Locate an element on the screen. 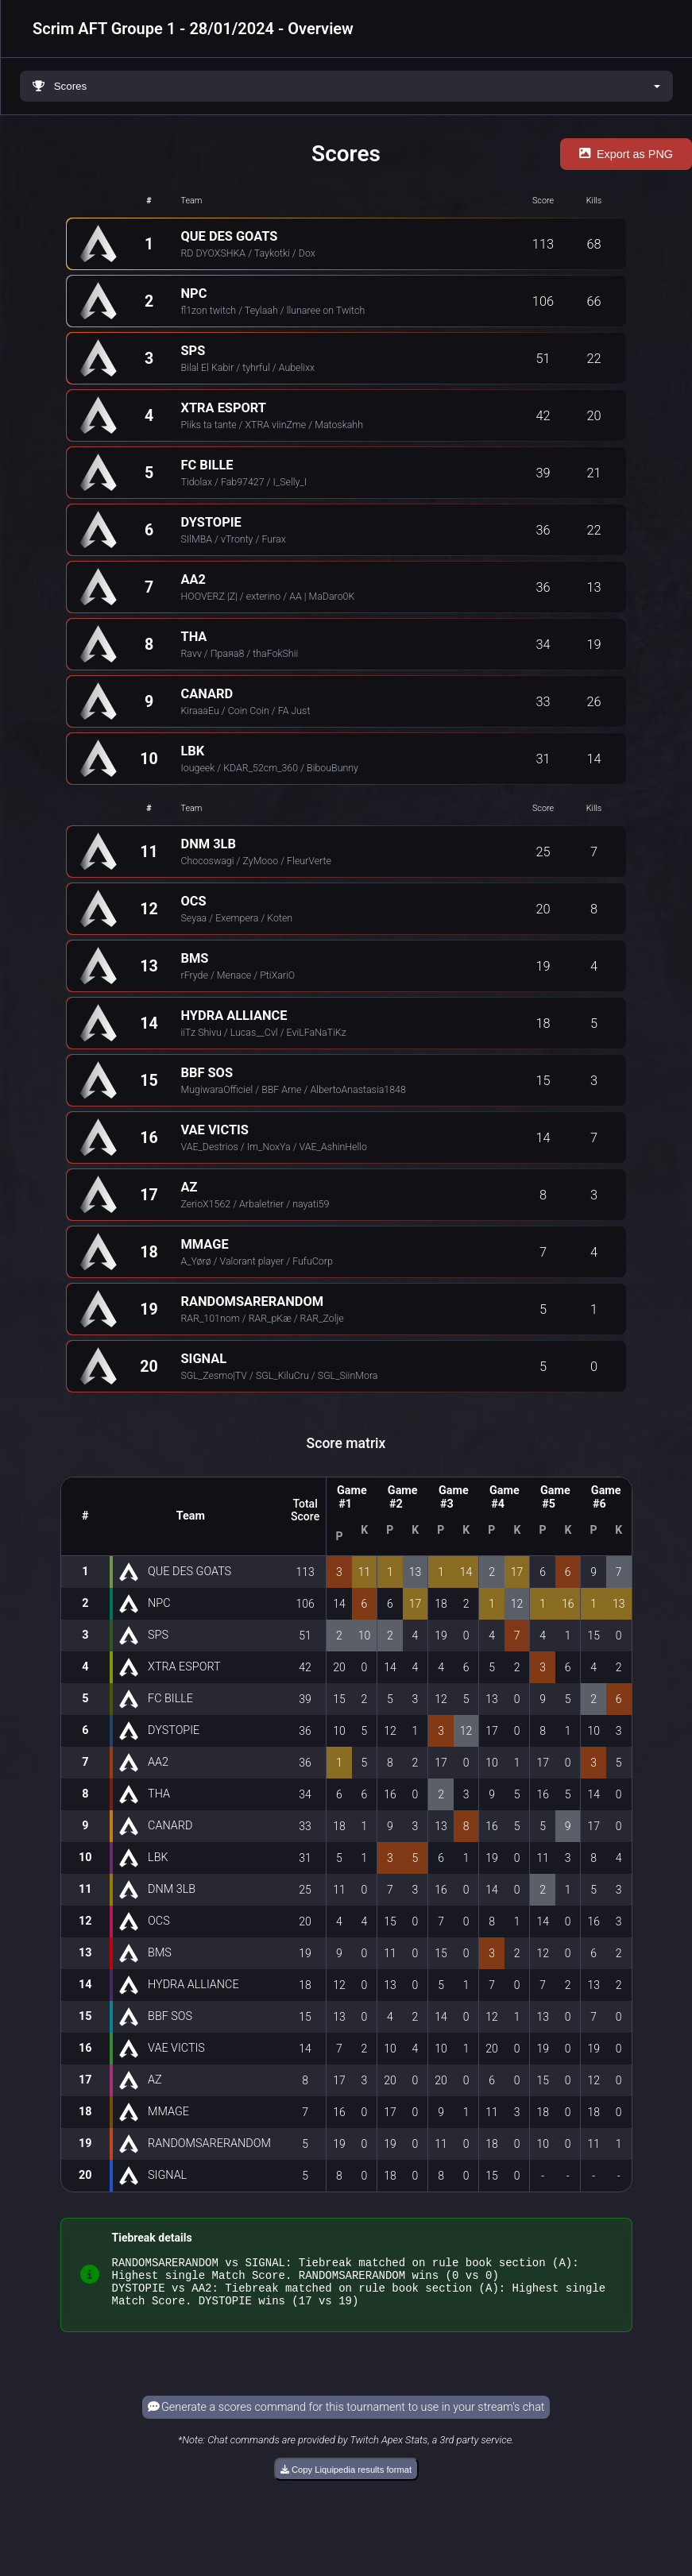 The image size is (692, 2576). Copy Liquipedia results format is located at coordinates (346, 2479).